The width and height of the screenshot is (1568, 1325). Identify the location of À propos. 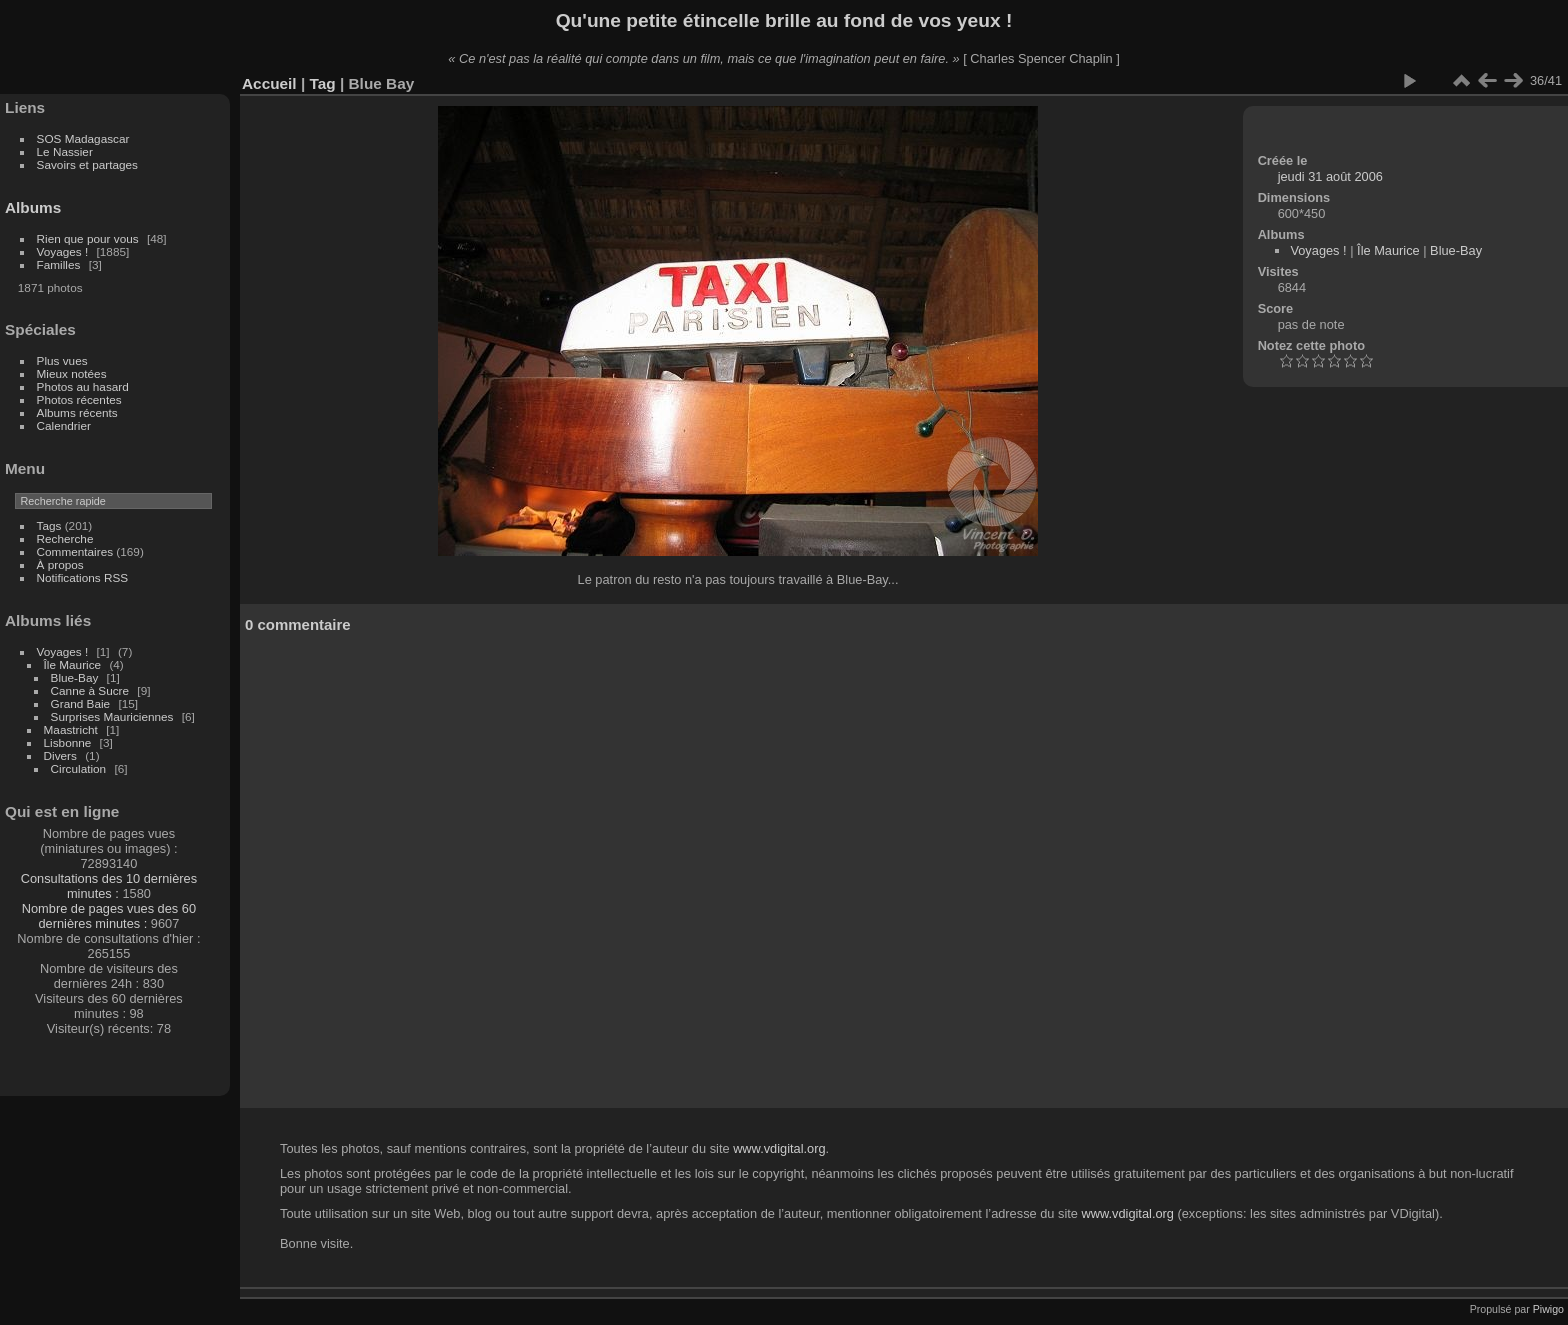
(60, 564).